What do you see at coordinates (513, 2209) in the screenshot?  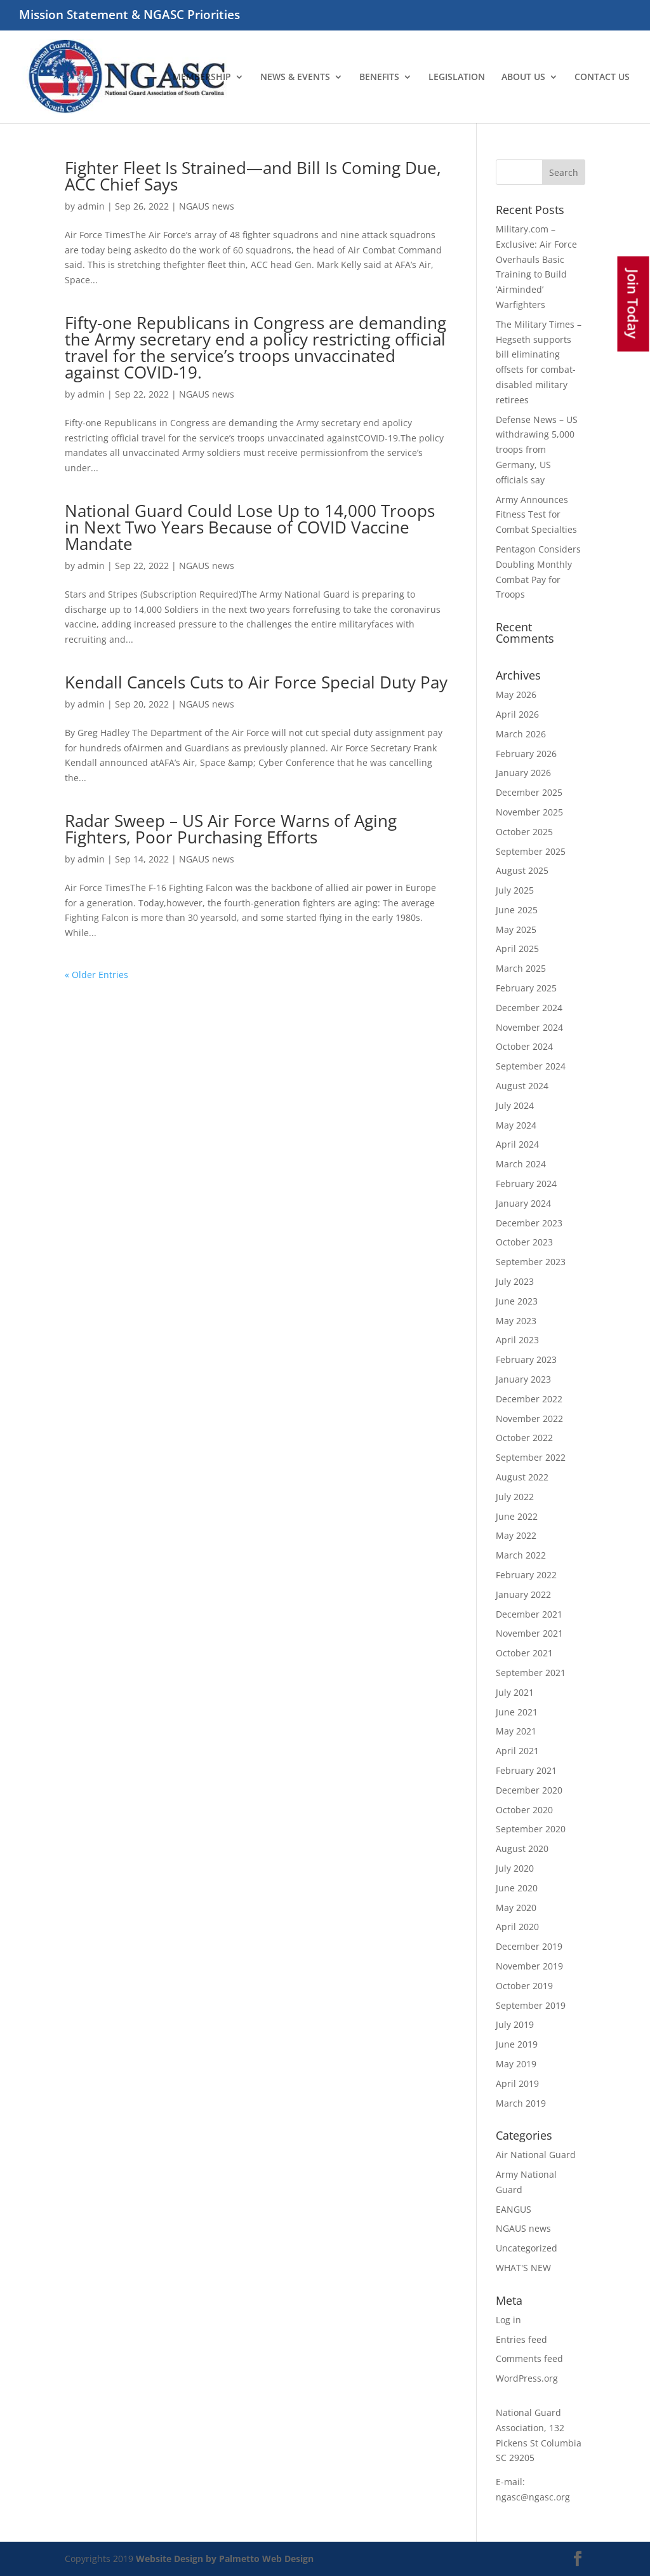 I see `EANGUS` at bounding box center [513, 2209].